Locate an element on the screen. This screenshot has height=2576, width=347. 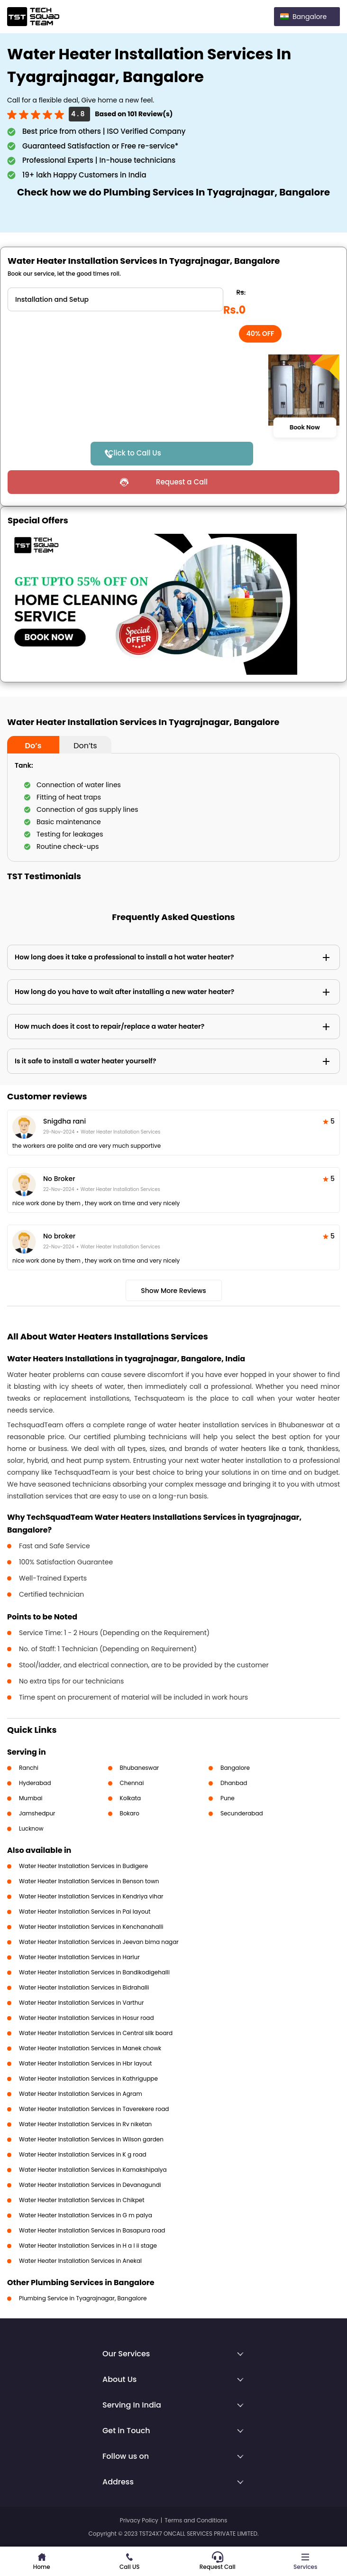
Water Heater Installation Services in Wilson garden is located at coordinates (91, 2139).